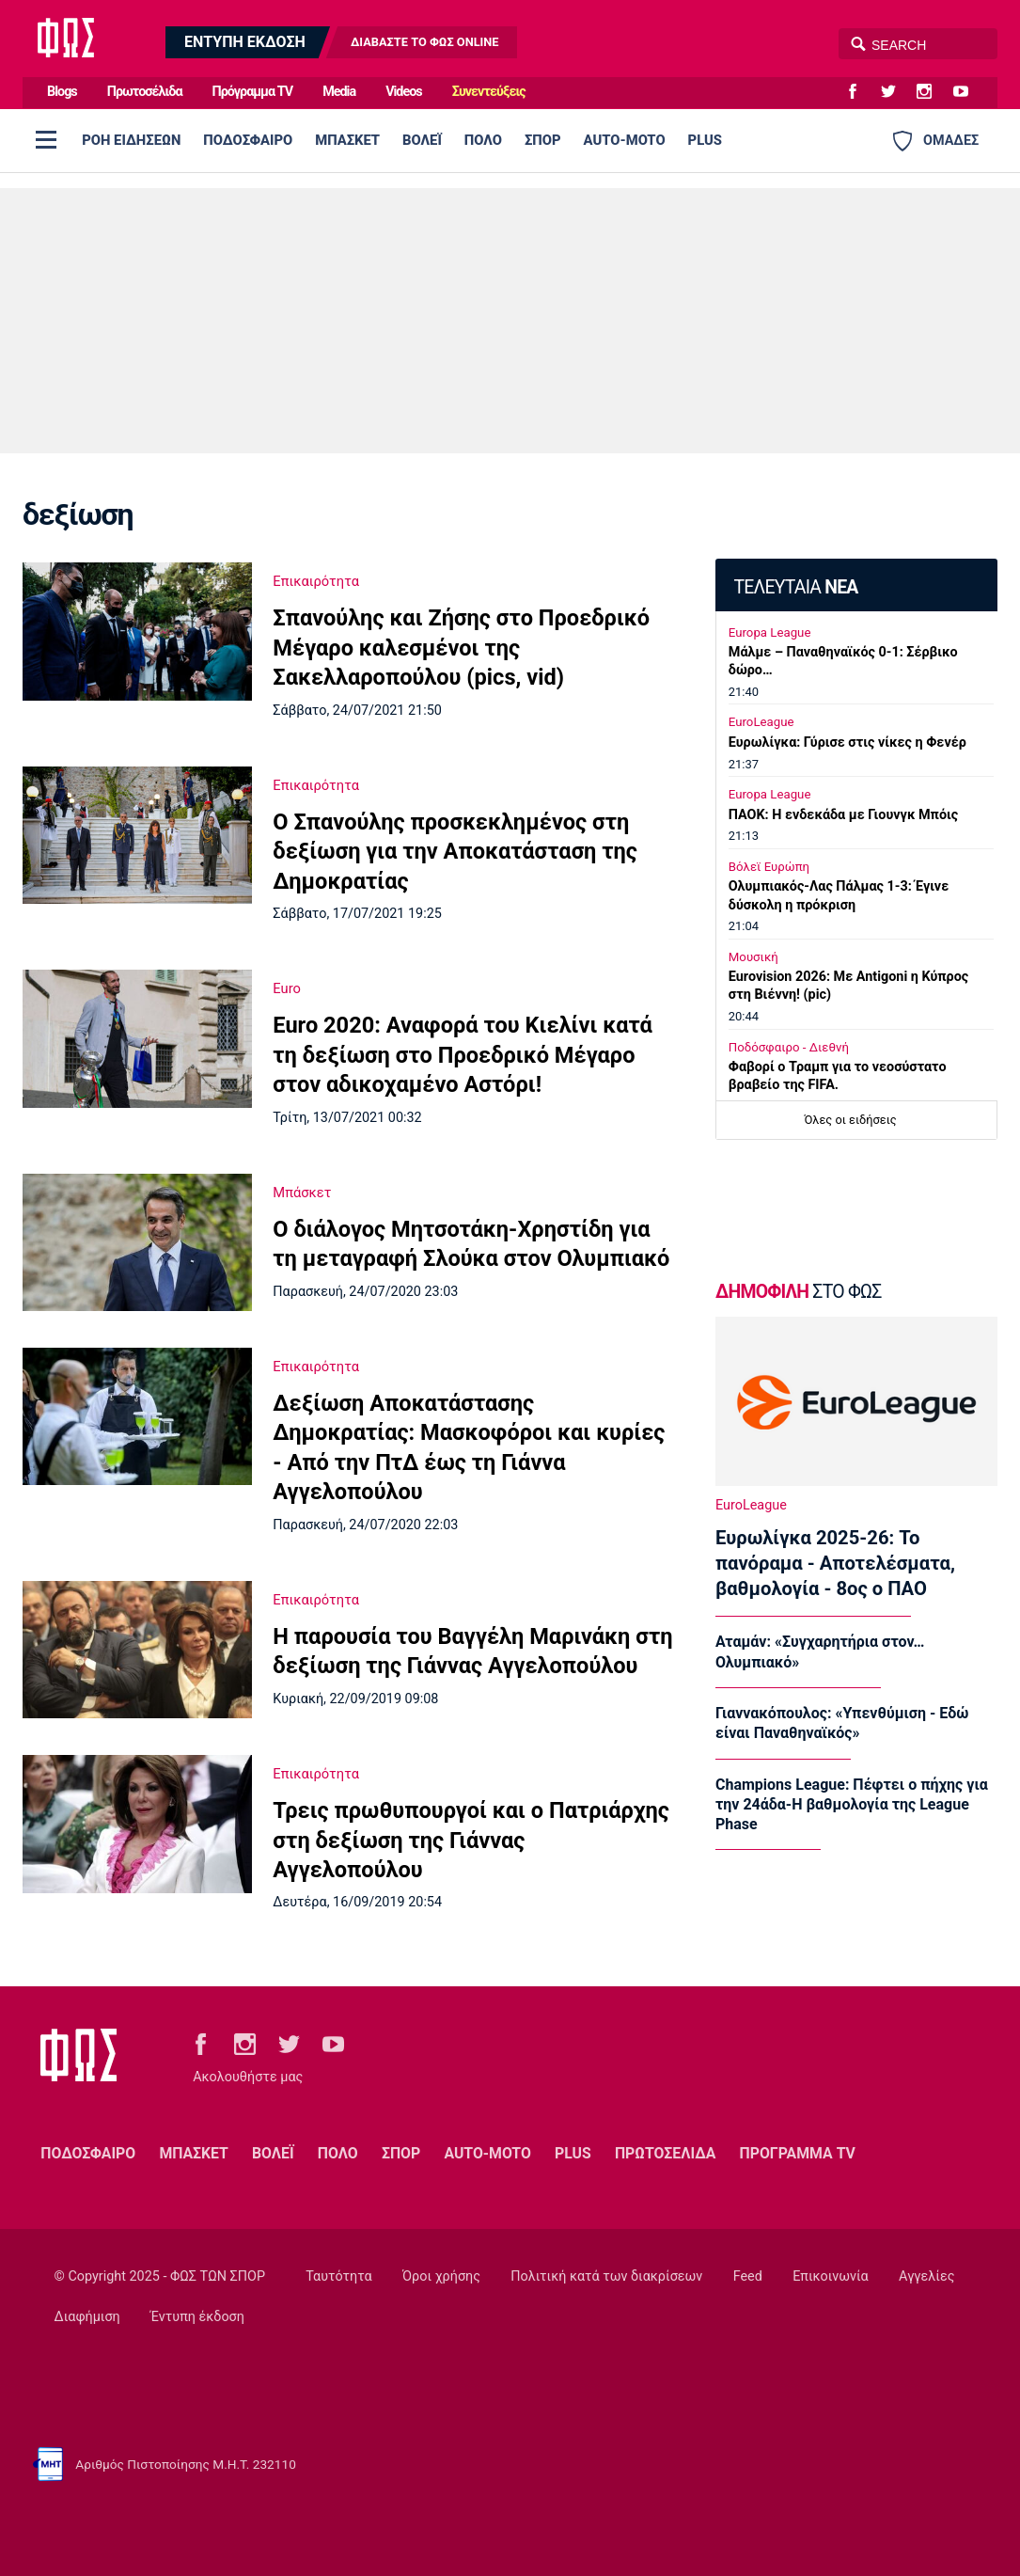 The height and width of the screenshot is (2576, 1020). I want to click on Euro 2020: Αναφορά του Κιελίνι κατά τη δεξίωση στο Προεδρικό Μέγαρο στον αδικοχαμένο Αστόρι!, so click(462, 1055).